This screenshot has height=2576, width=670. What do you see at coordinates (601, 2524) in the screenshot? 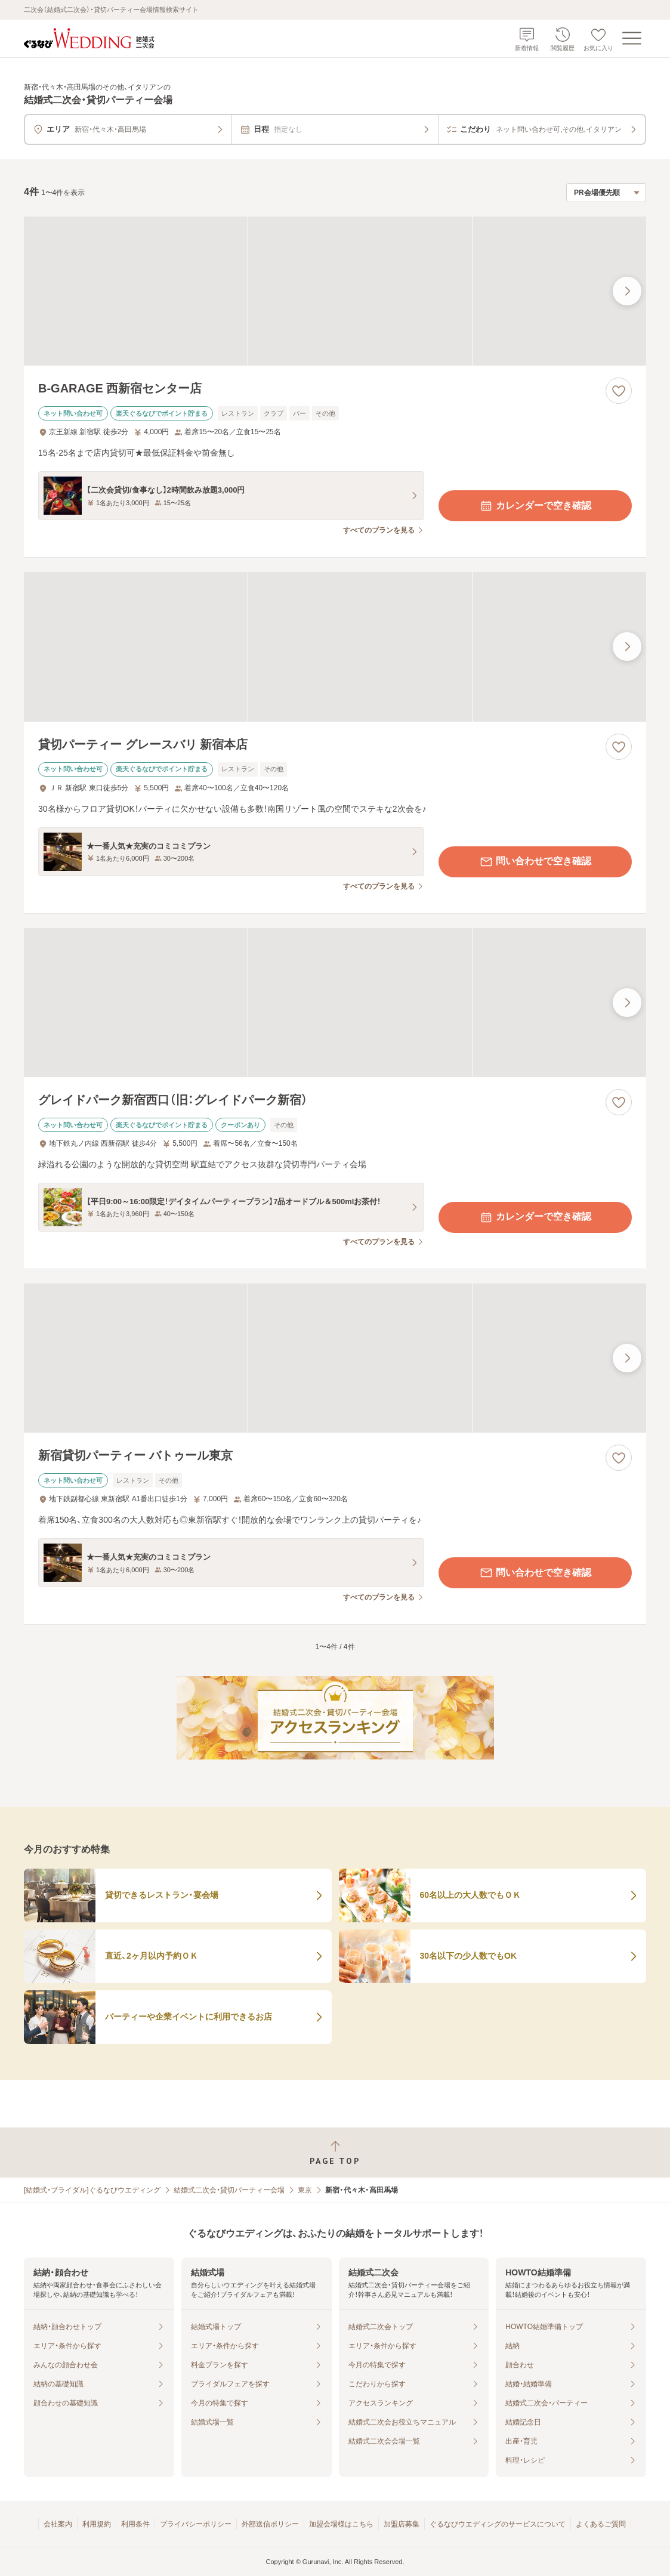
I see `よくあるご質問` at bounding box center [601, 2524].